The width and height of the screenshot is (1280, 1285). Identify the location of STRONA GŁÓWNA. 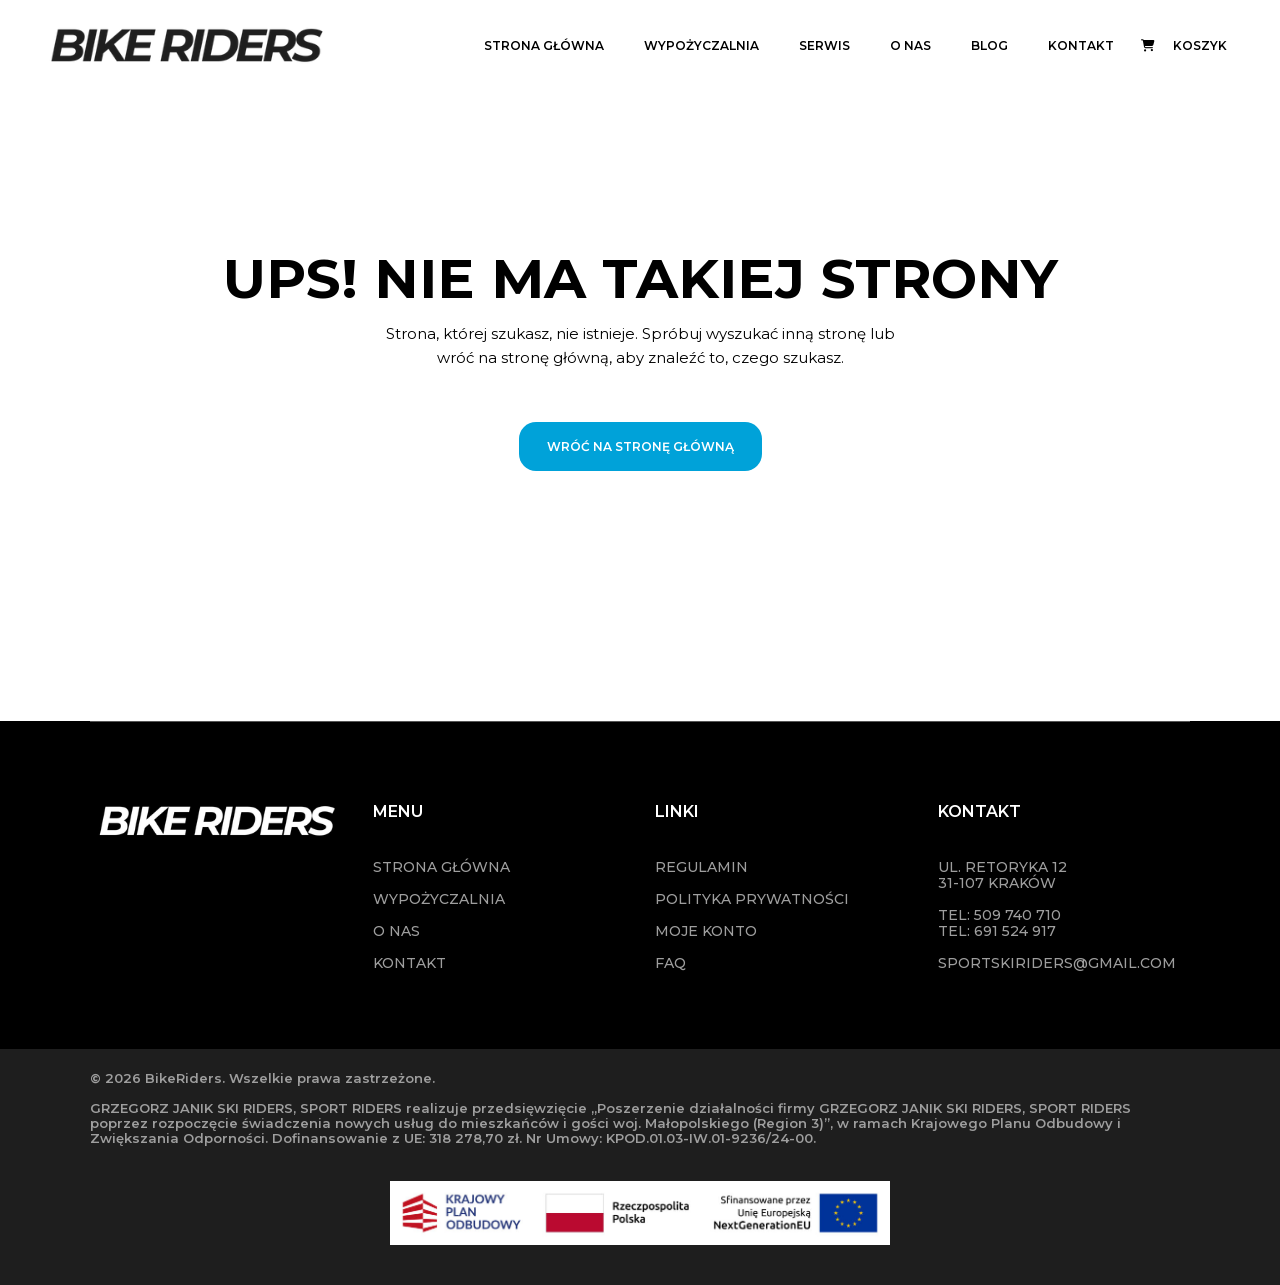
(441, 867).